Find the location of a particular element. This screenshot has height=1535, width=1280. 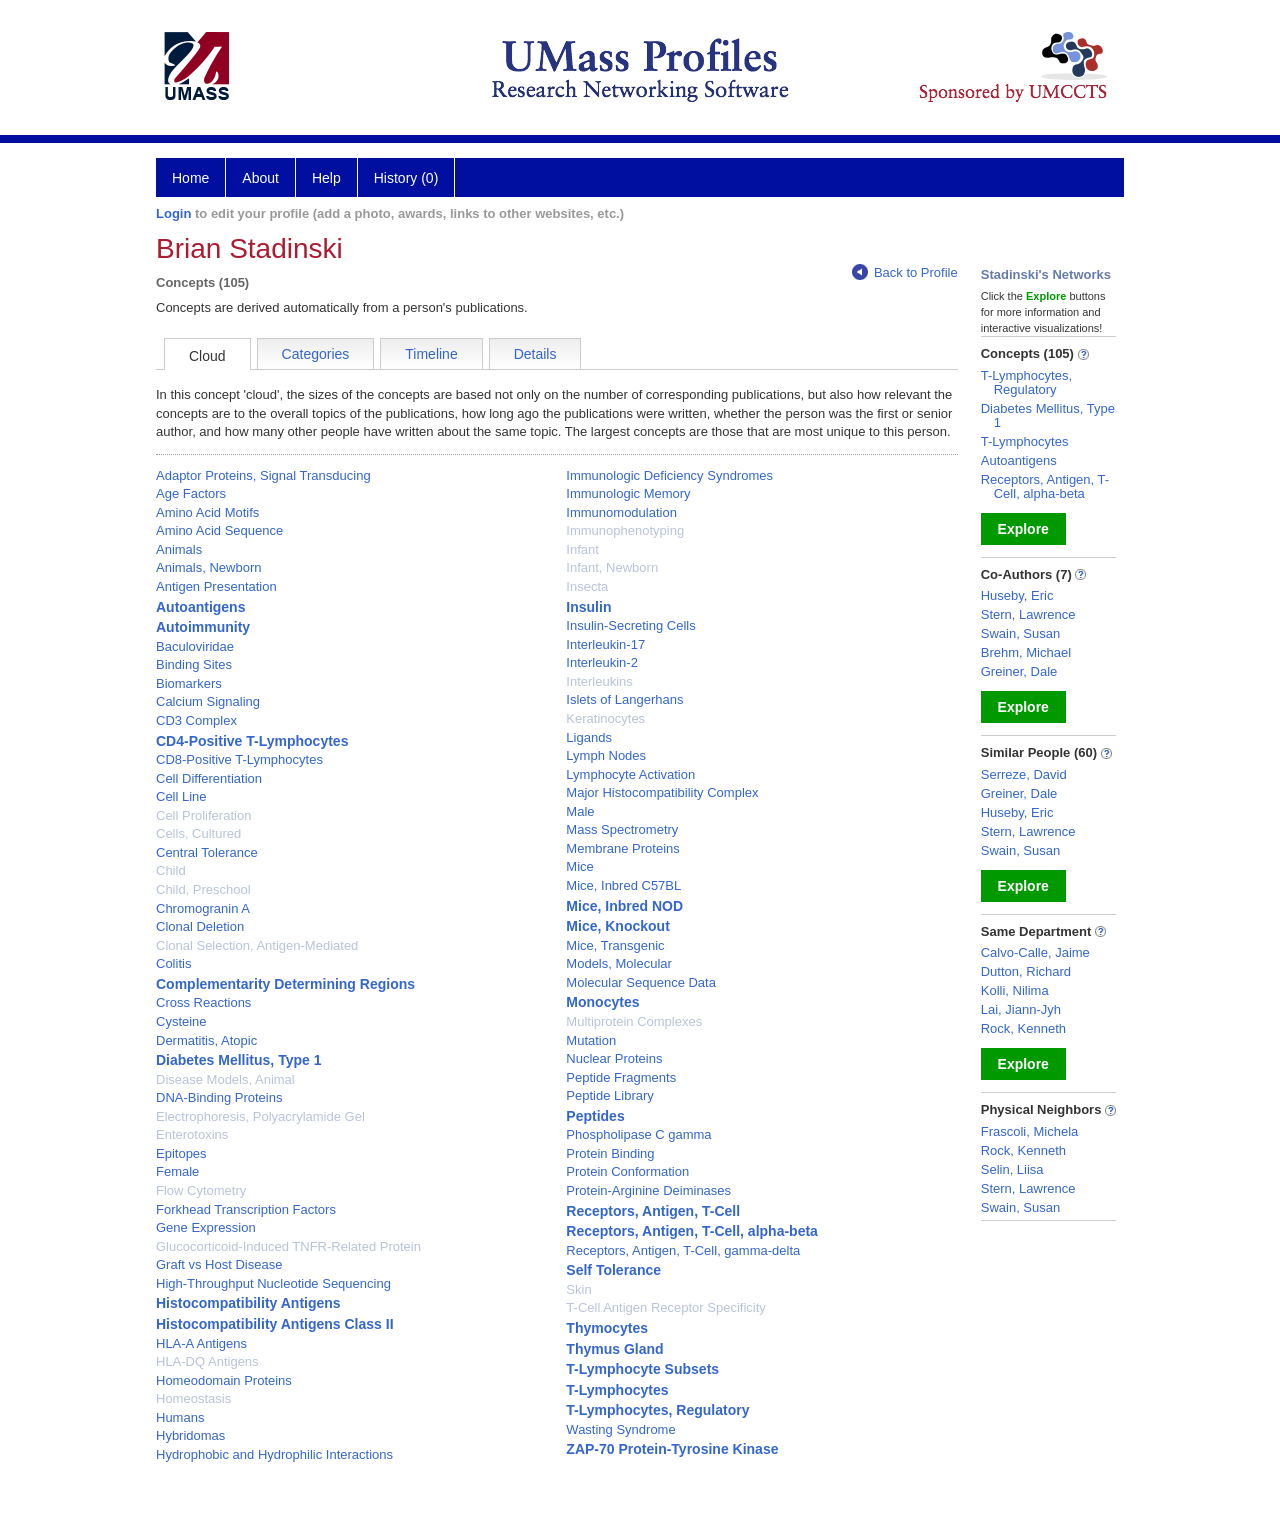

Mice, Transgenic is located at coordinates (615, 945).